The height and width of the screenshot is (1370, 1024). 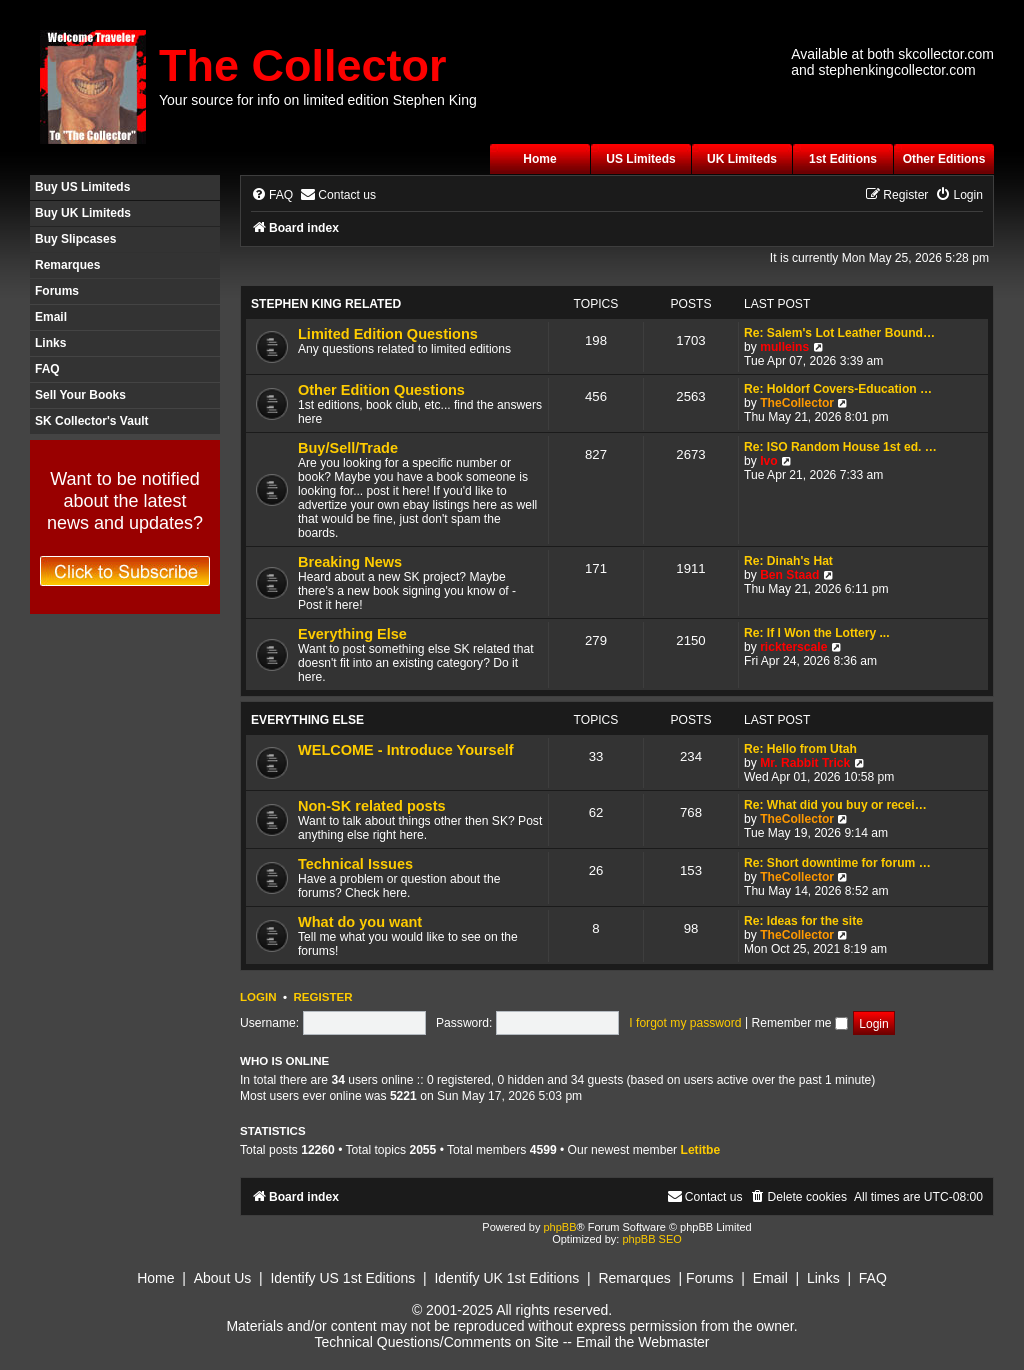 I want to click on SK Collector's Vault, so click(x=92, y=421).